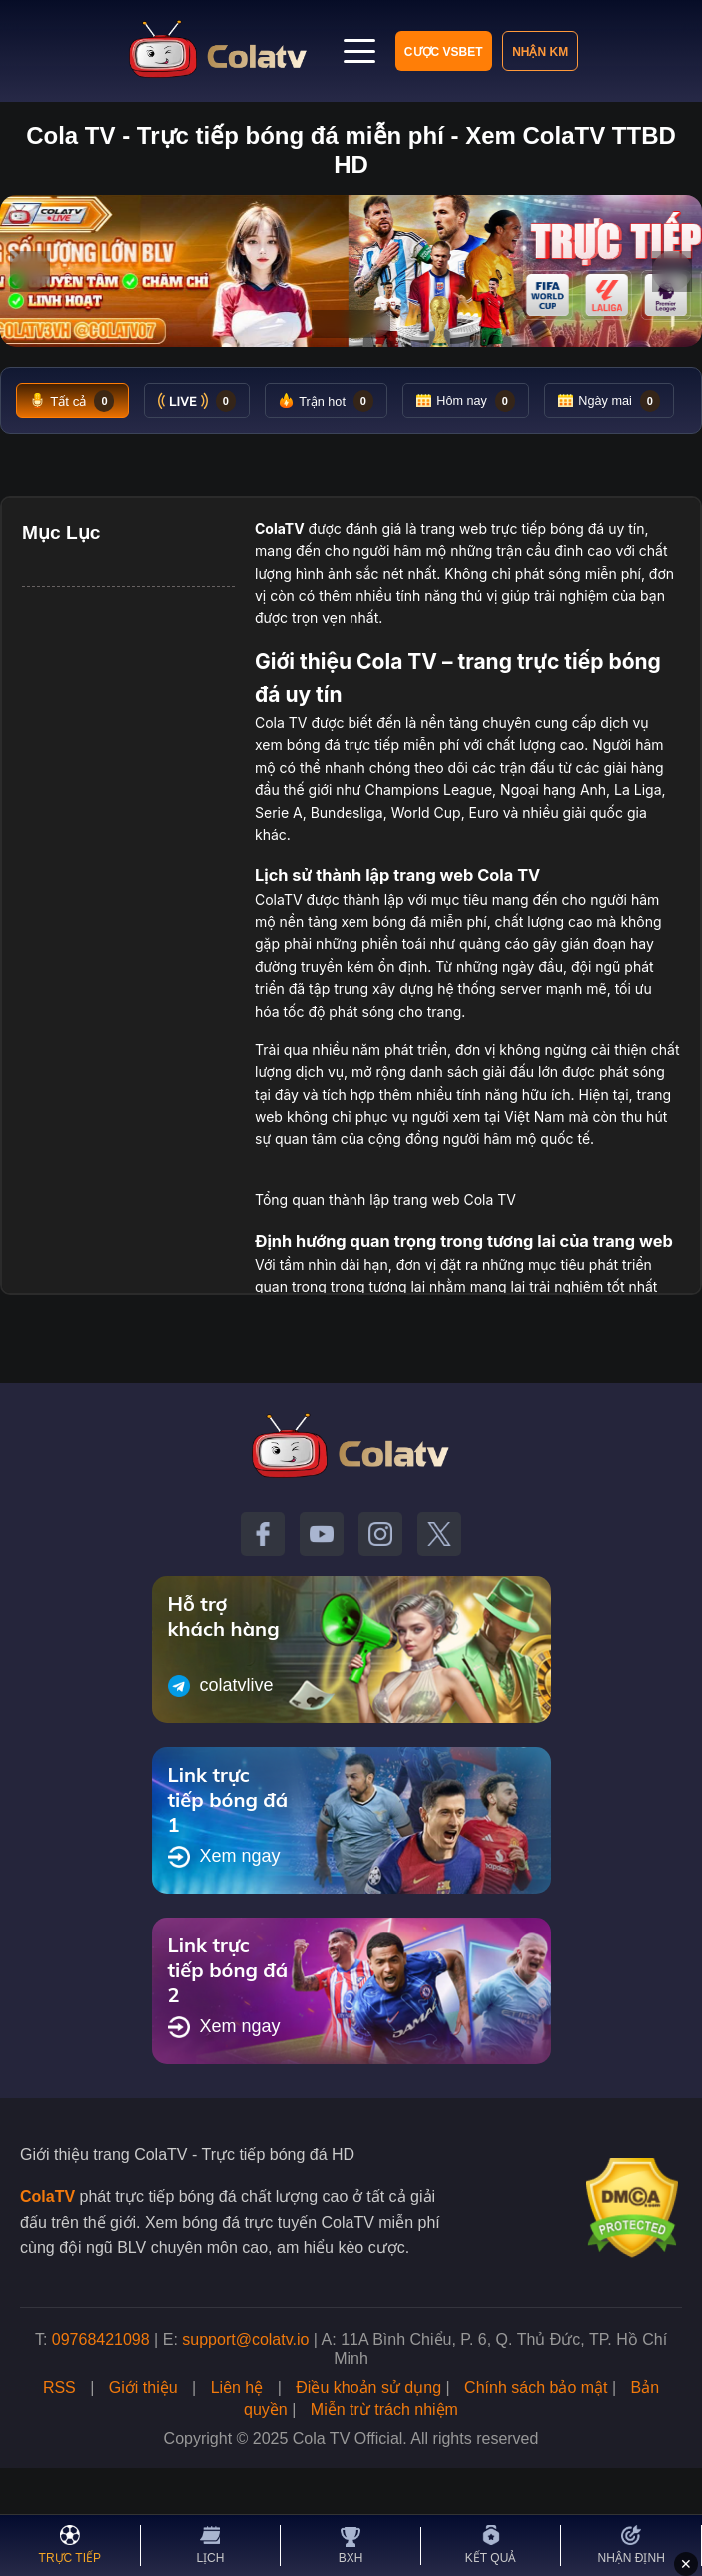 The image size is (702, 2576). I want to click on Chính sách bảo mật, so click(535, 2439).